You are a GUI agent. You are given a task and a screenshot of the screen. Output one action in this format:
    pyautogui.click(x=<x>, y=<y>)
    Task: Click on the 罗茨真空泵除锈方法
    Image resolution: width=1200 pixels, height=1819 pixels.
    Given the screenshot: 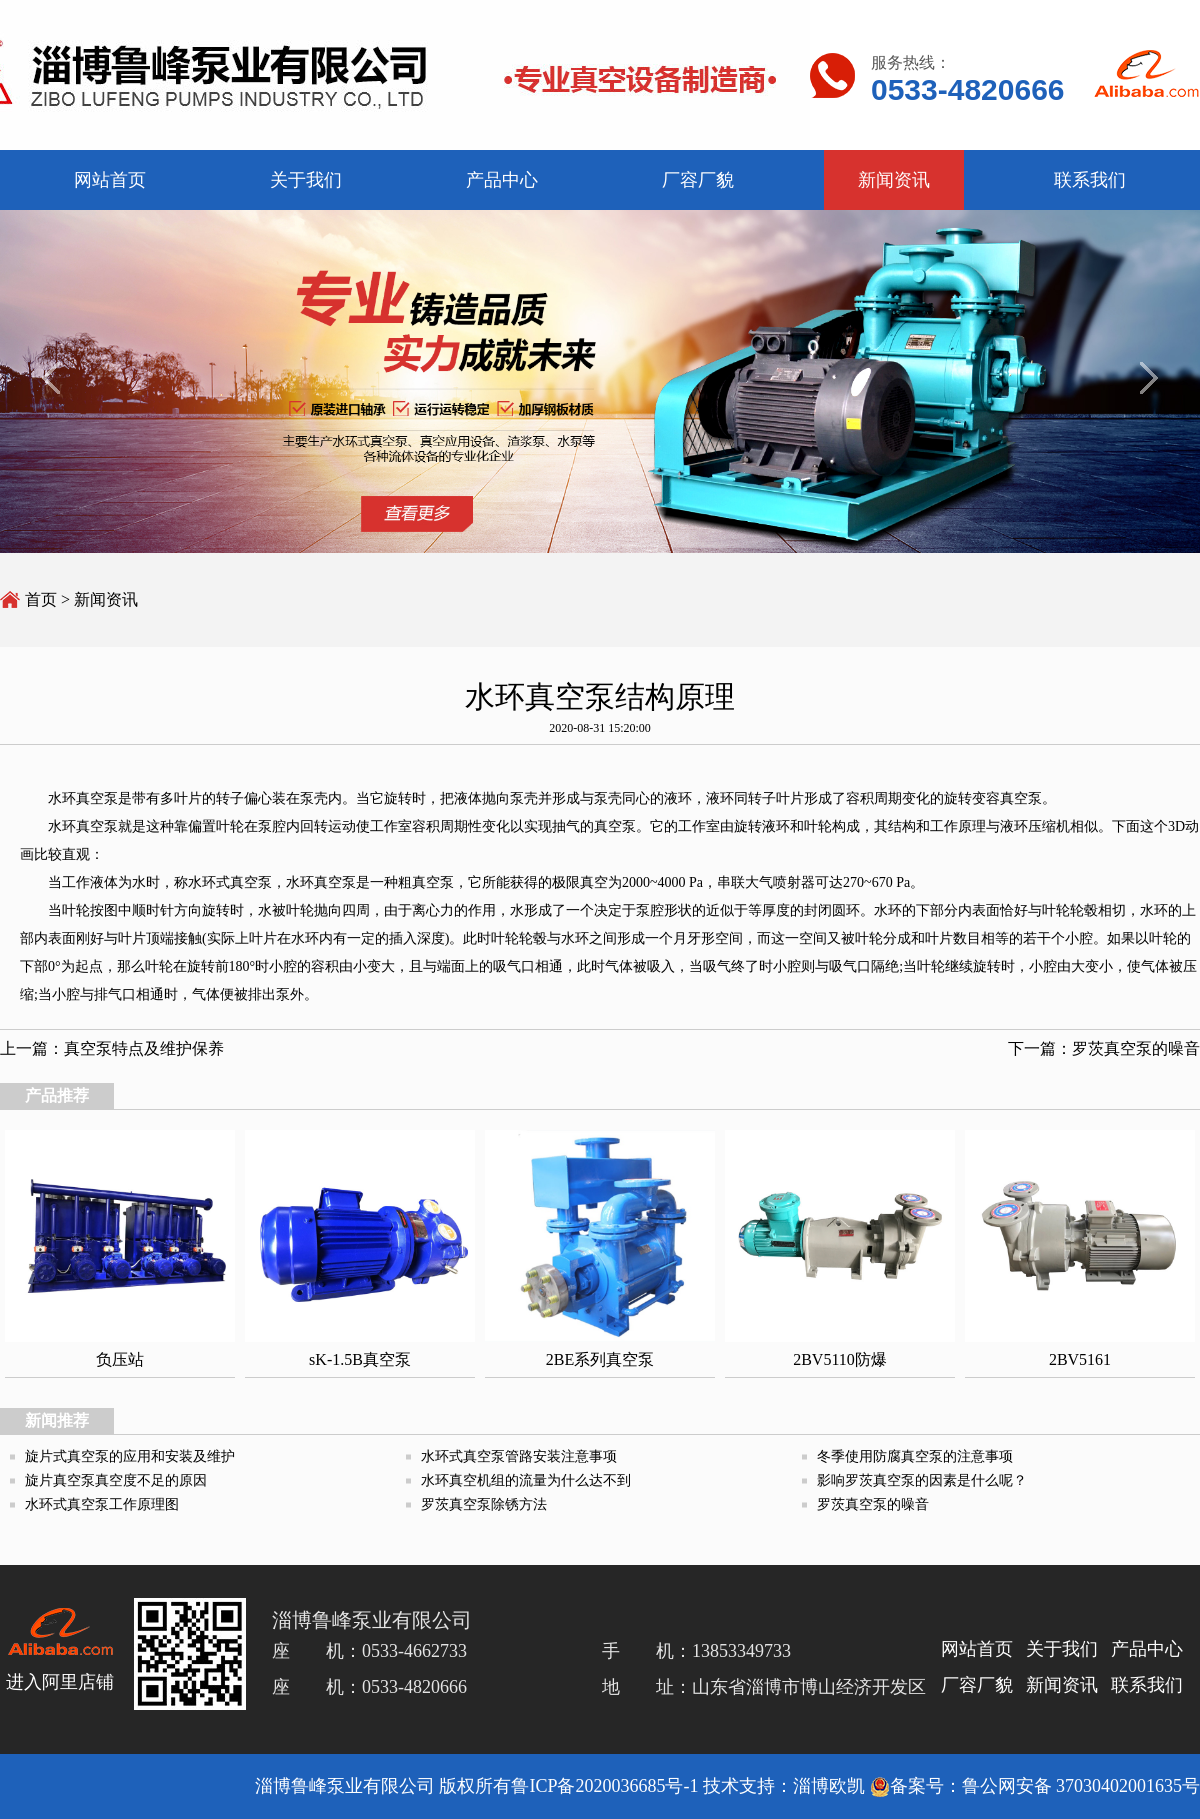 What is the action you would take?
    pyautogui.click(x=484, y=1504)
    